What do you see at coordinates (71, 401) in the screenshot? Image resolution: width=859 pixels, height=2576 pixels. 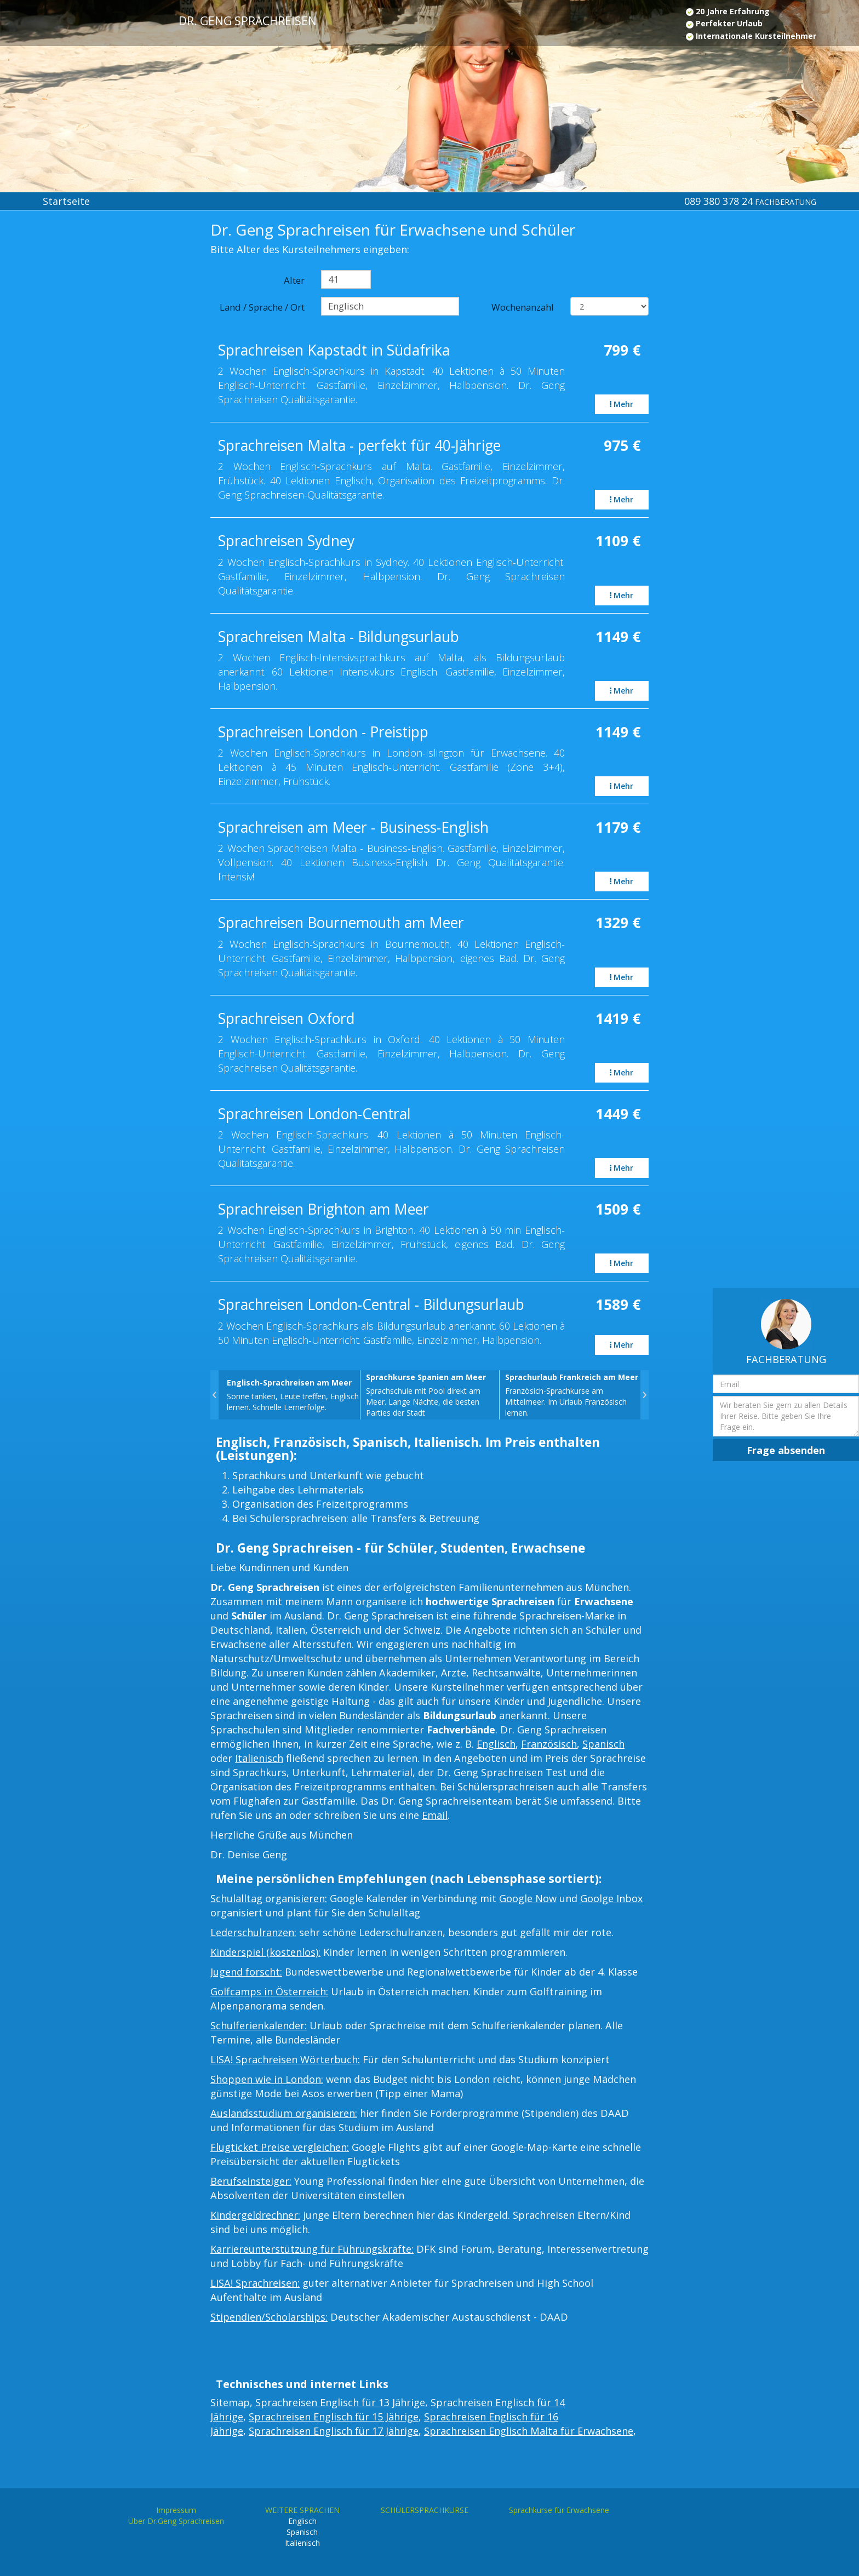 I see `[Advertisement]` at bounding box center [71, 401].